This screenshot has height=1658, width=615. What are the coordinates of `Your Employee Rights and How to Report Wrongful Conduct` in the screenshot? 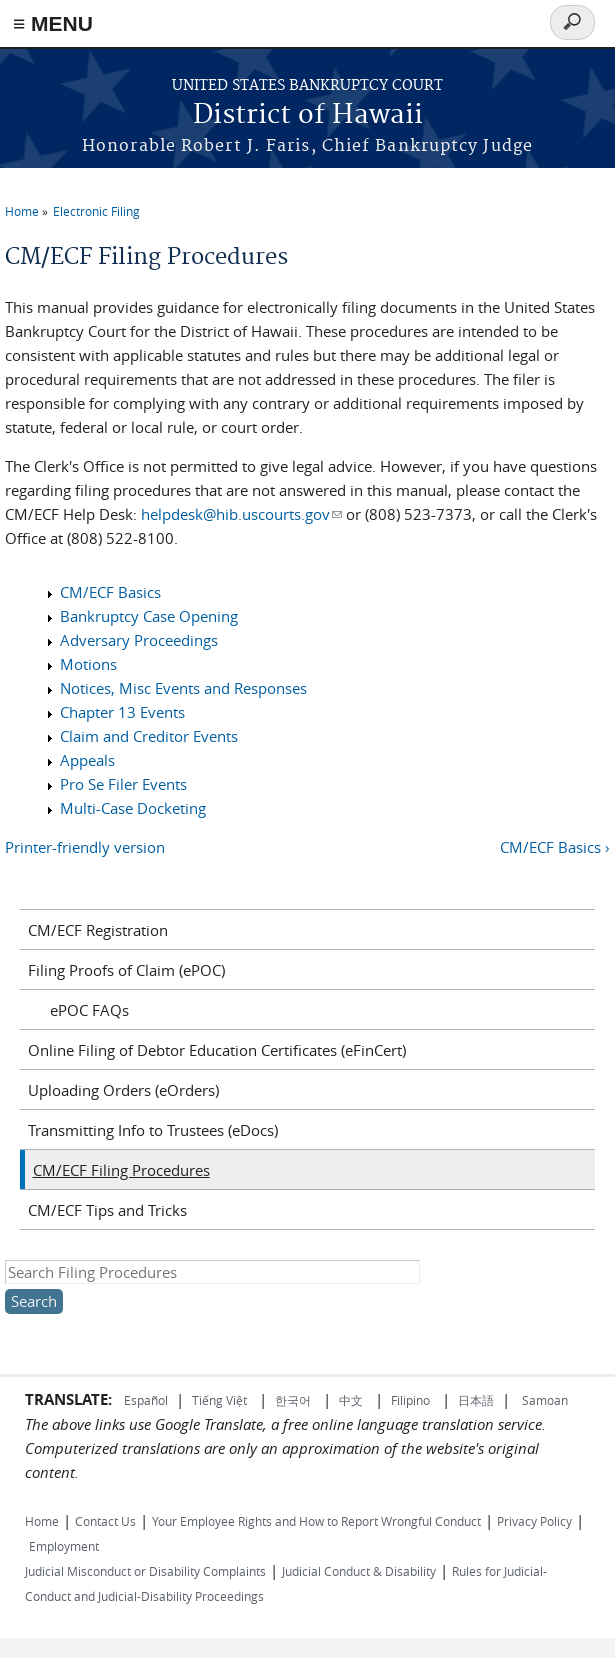 It's located at (316, 1521).